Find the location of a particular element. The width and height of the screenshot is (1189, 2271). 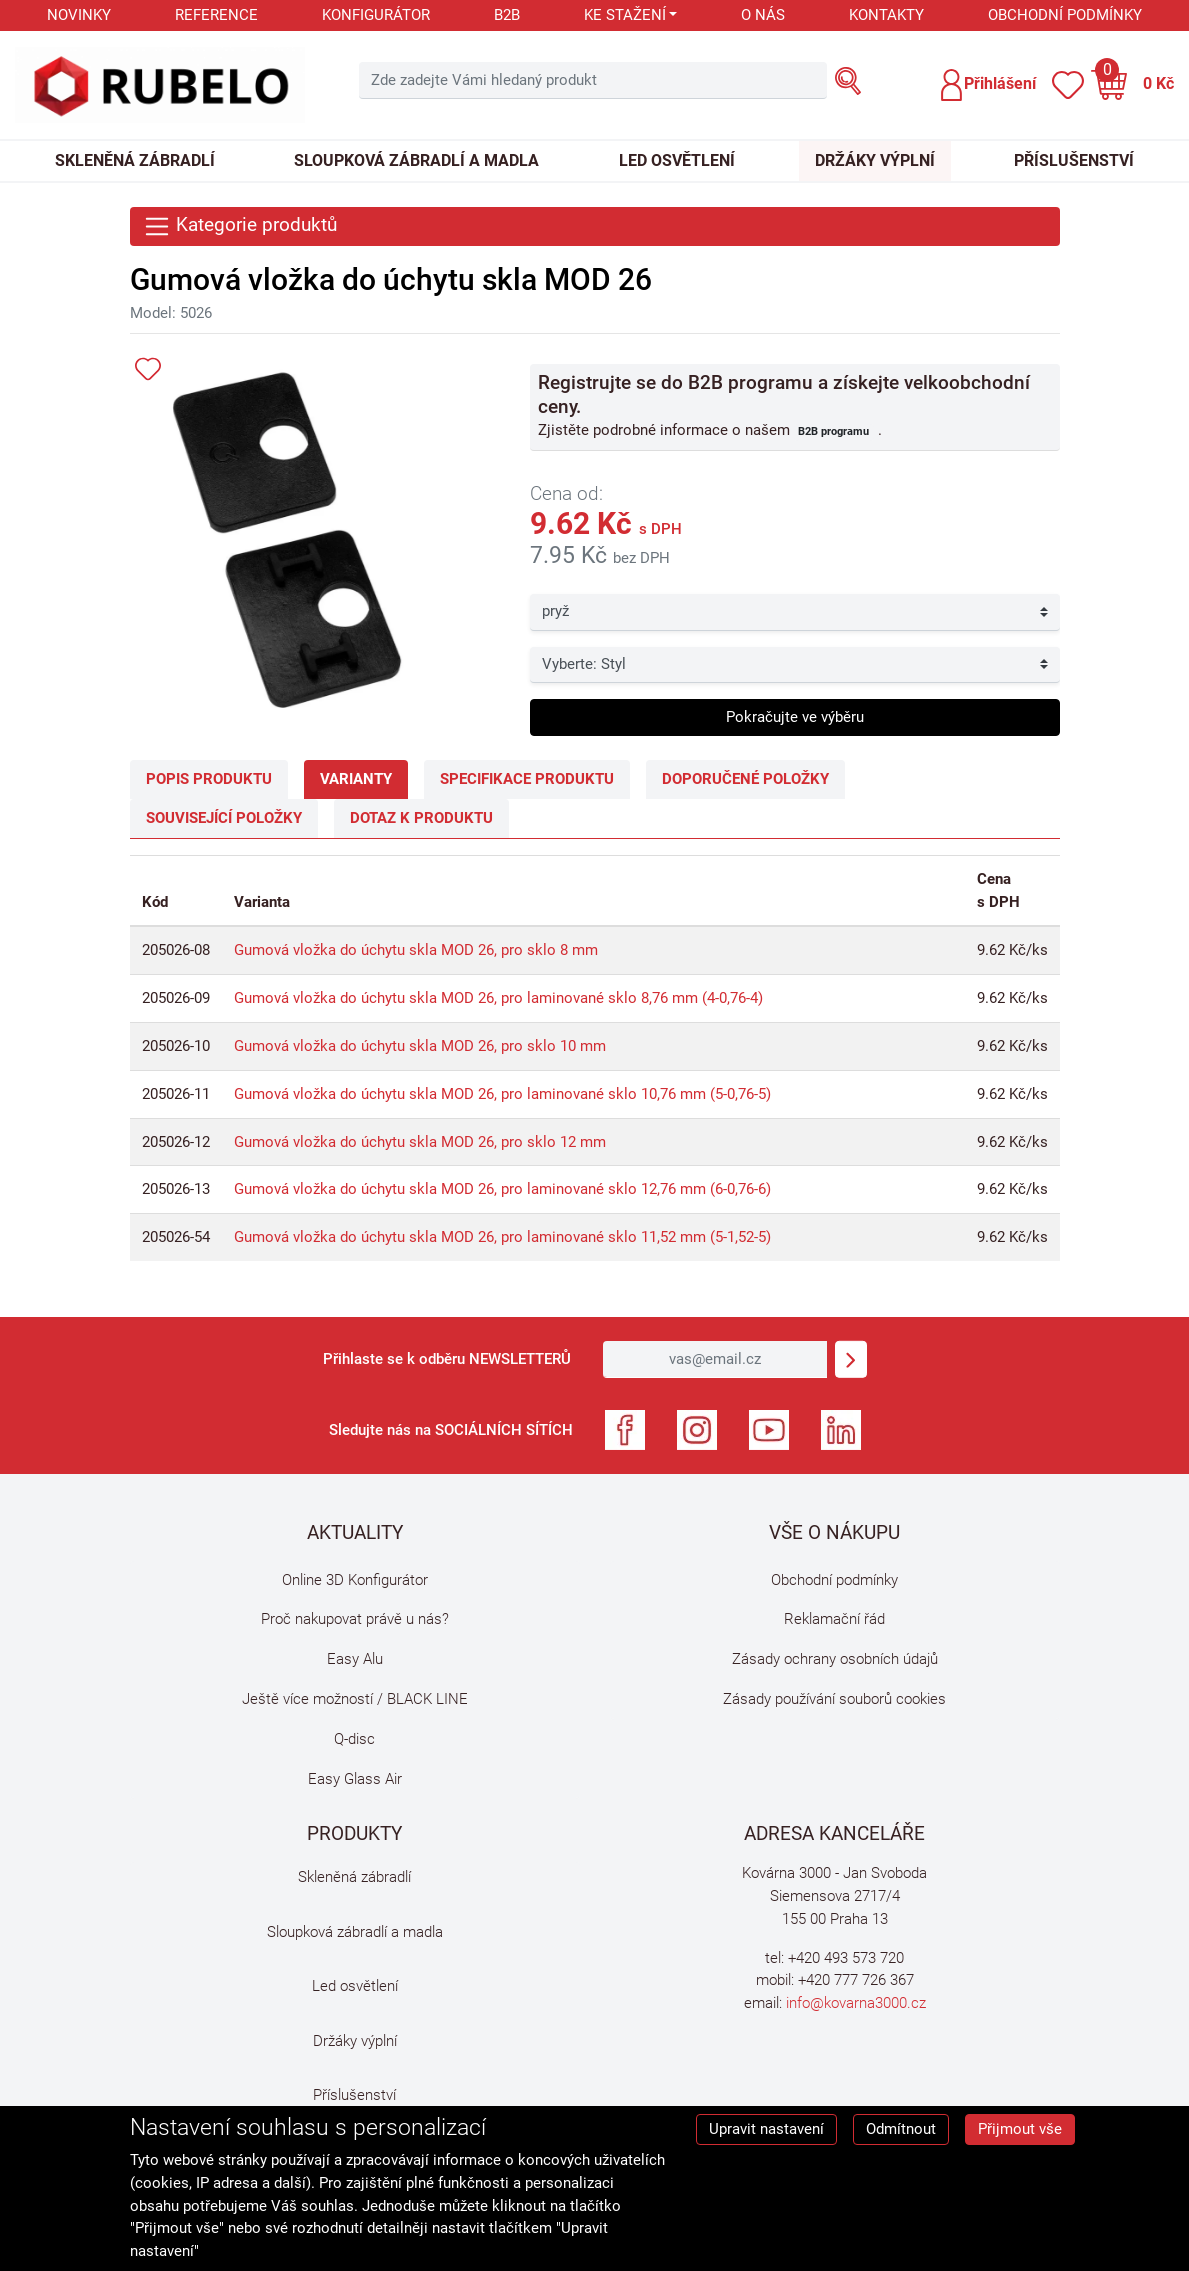

Specifikace produktu [tab] is located at coordinates (527, 779).